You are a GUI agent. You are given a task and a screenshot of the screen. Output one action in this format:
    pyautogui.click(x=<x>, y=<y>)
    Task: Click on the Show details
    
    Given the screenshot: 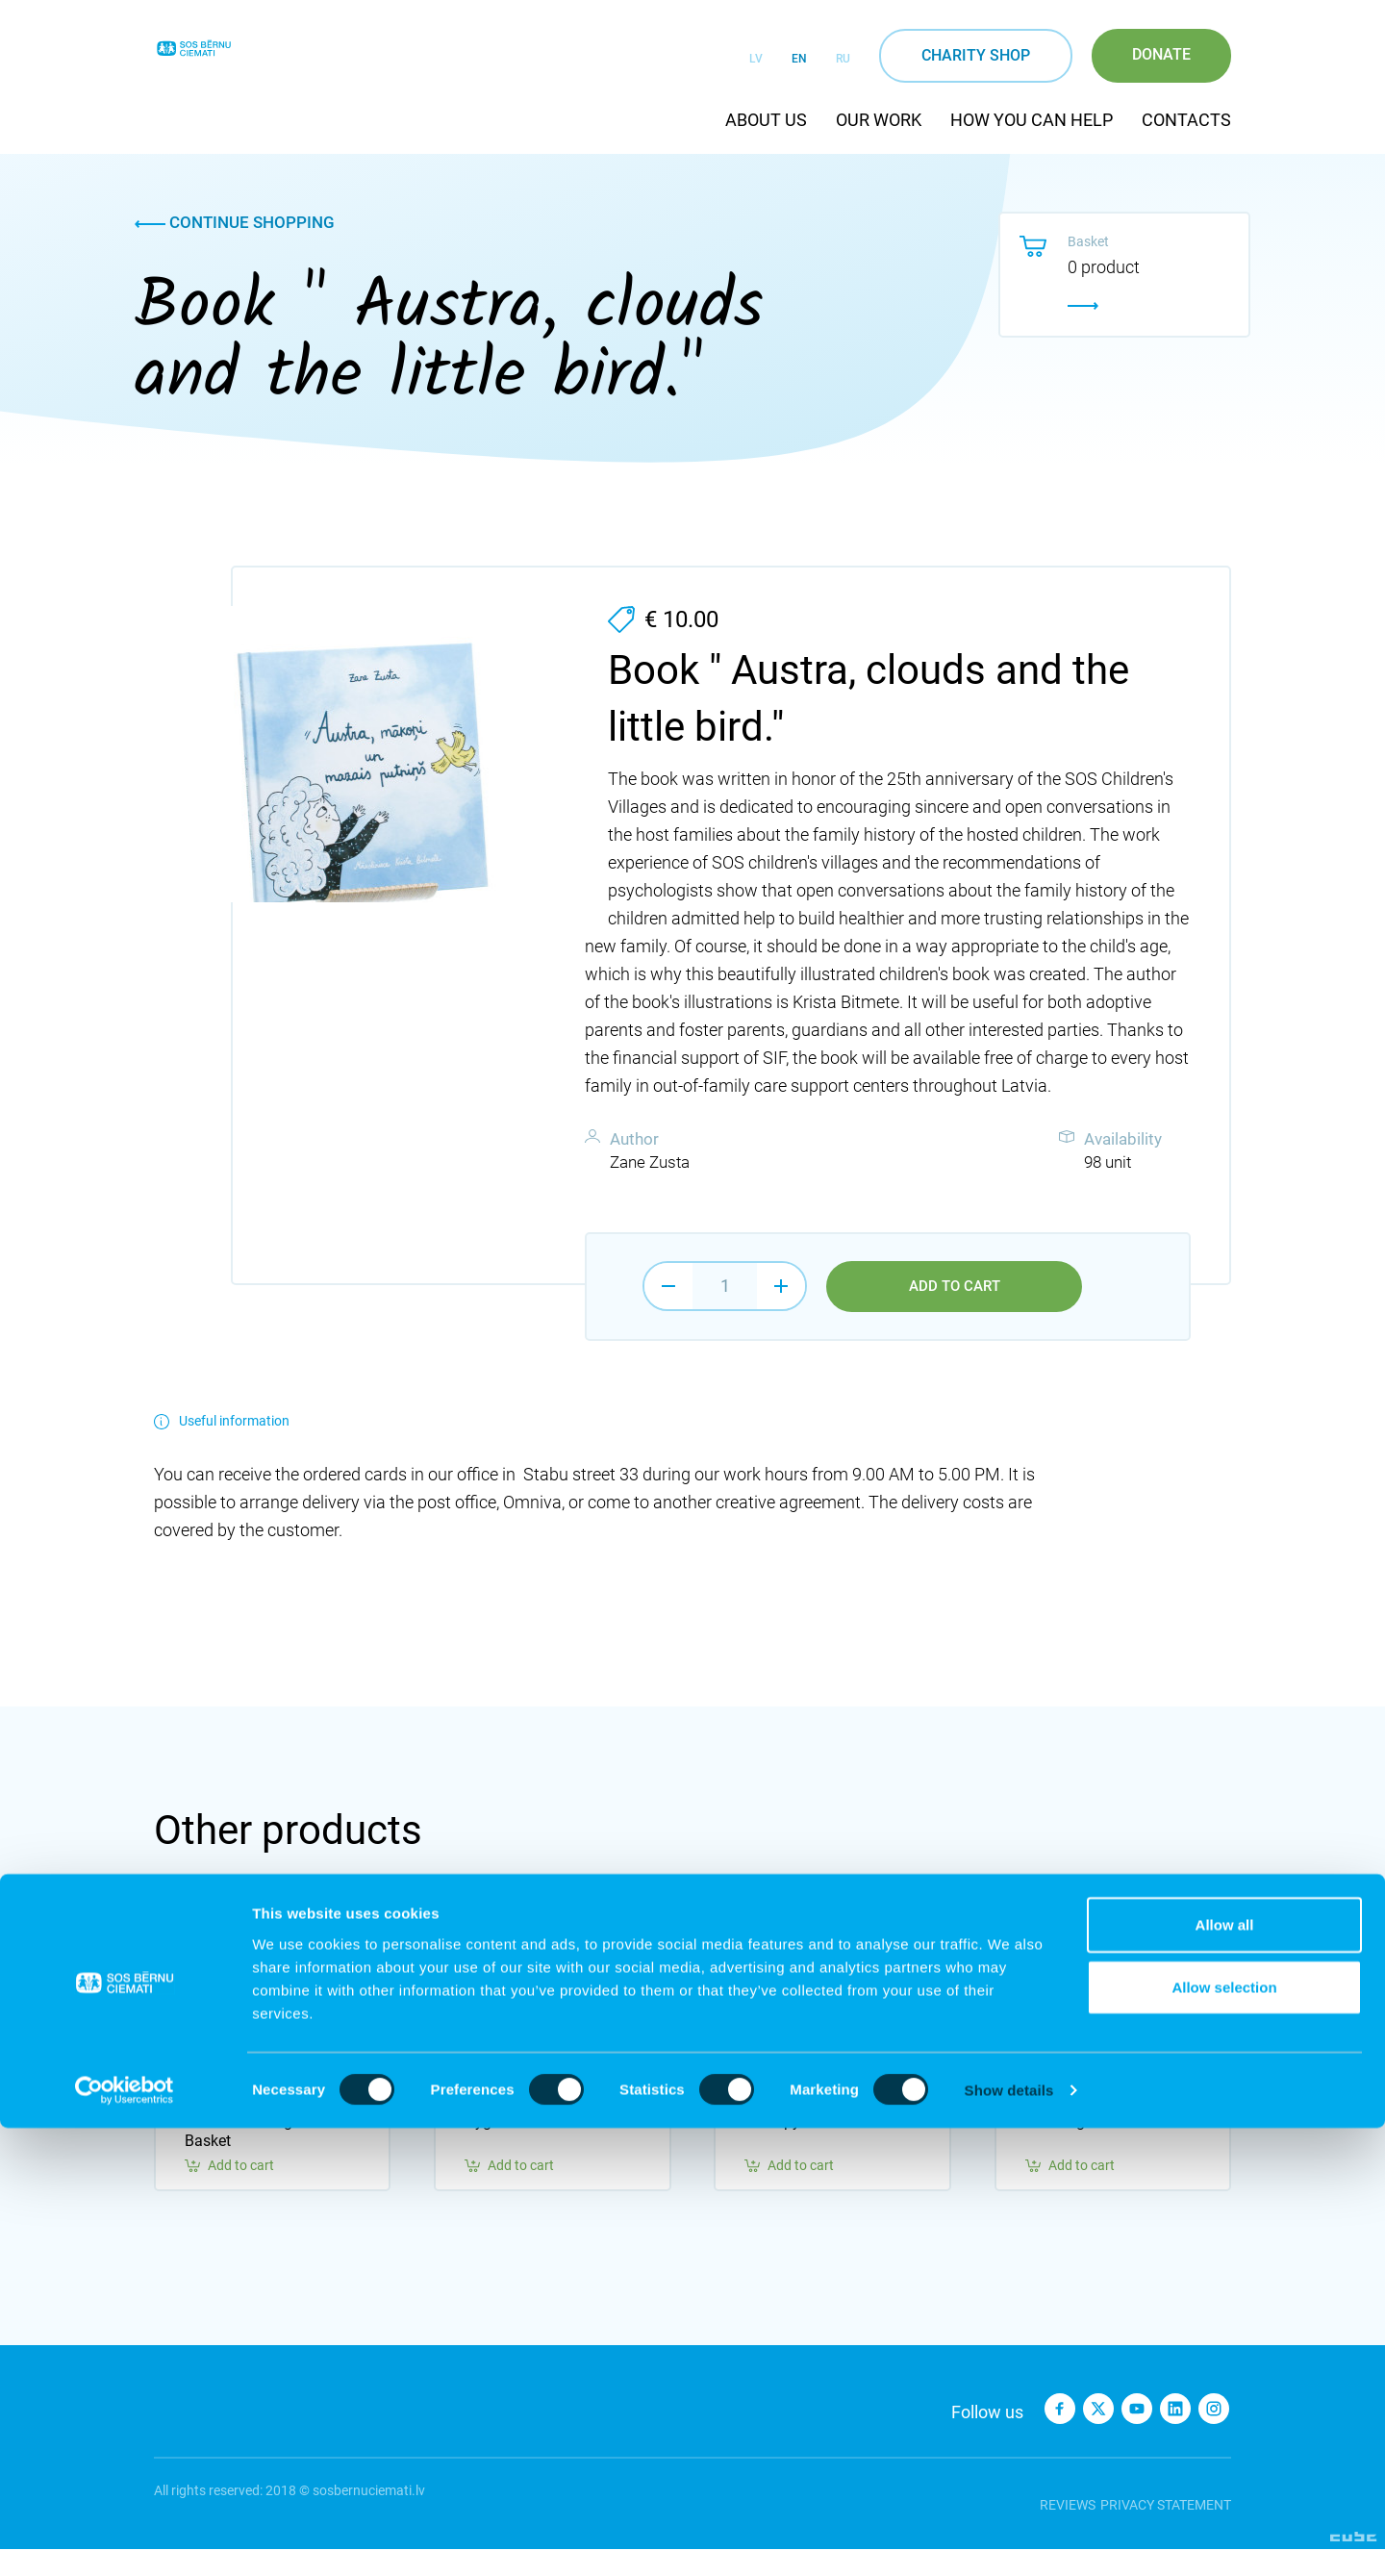 What is the action you would take?
    pyautogui.click(x=1009, y=2538)
    